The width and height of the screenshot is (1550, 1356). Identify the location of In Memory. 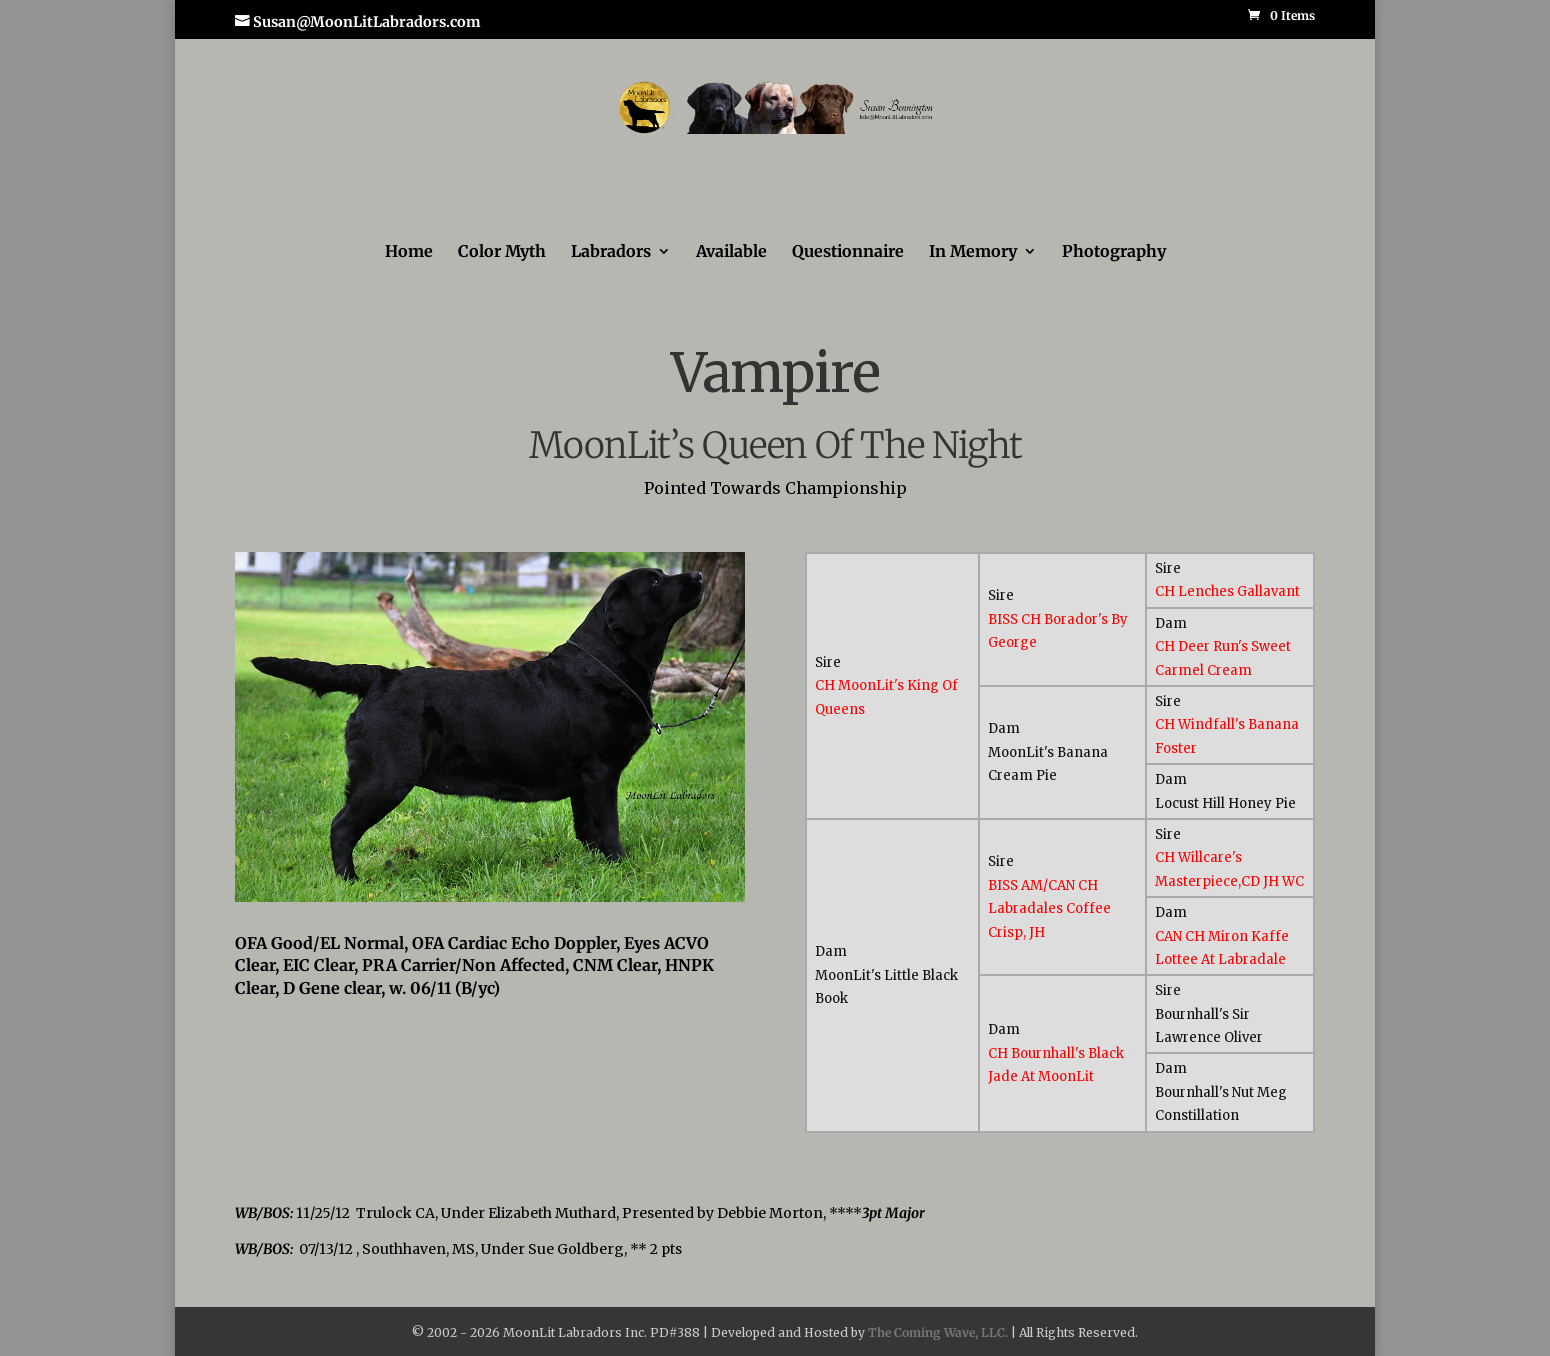
(973, 252).